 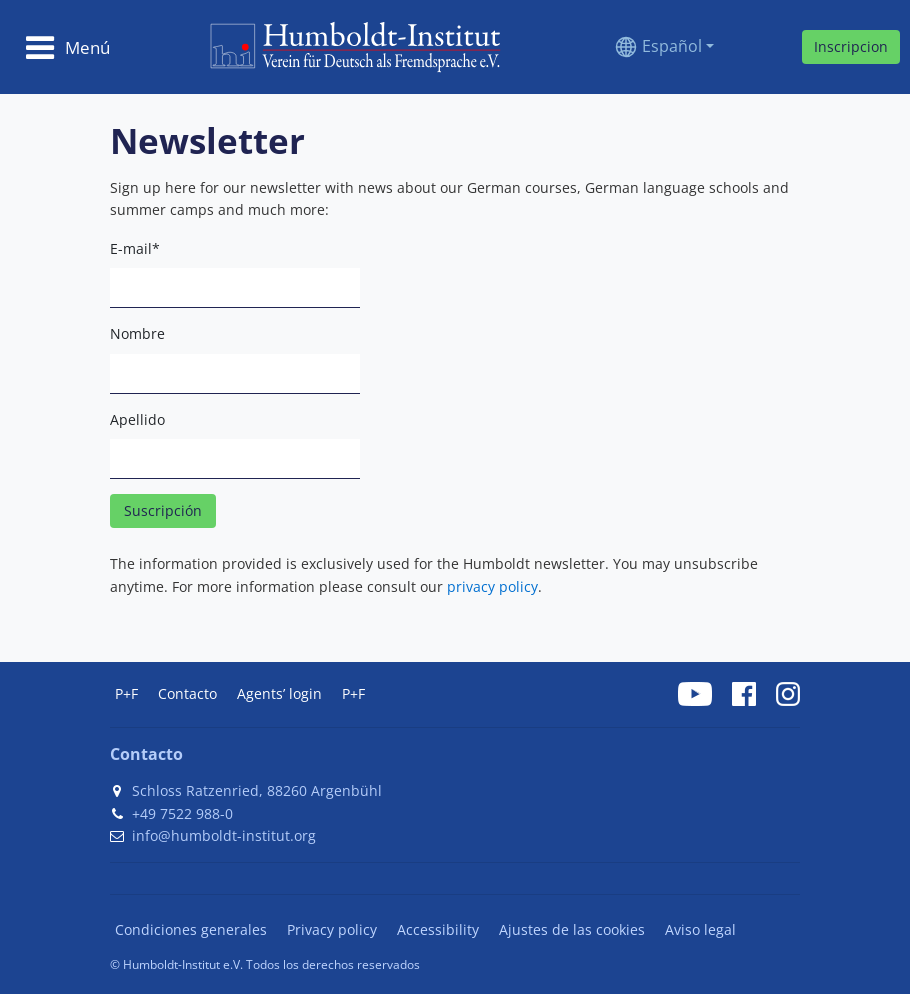 What do you see at coordinates (182, 813) in the screenshot?
I see `+49 7522 988-0` at bounding box center [182, 813].